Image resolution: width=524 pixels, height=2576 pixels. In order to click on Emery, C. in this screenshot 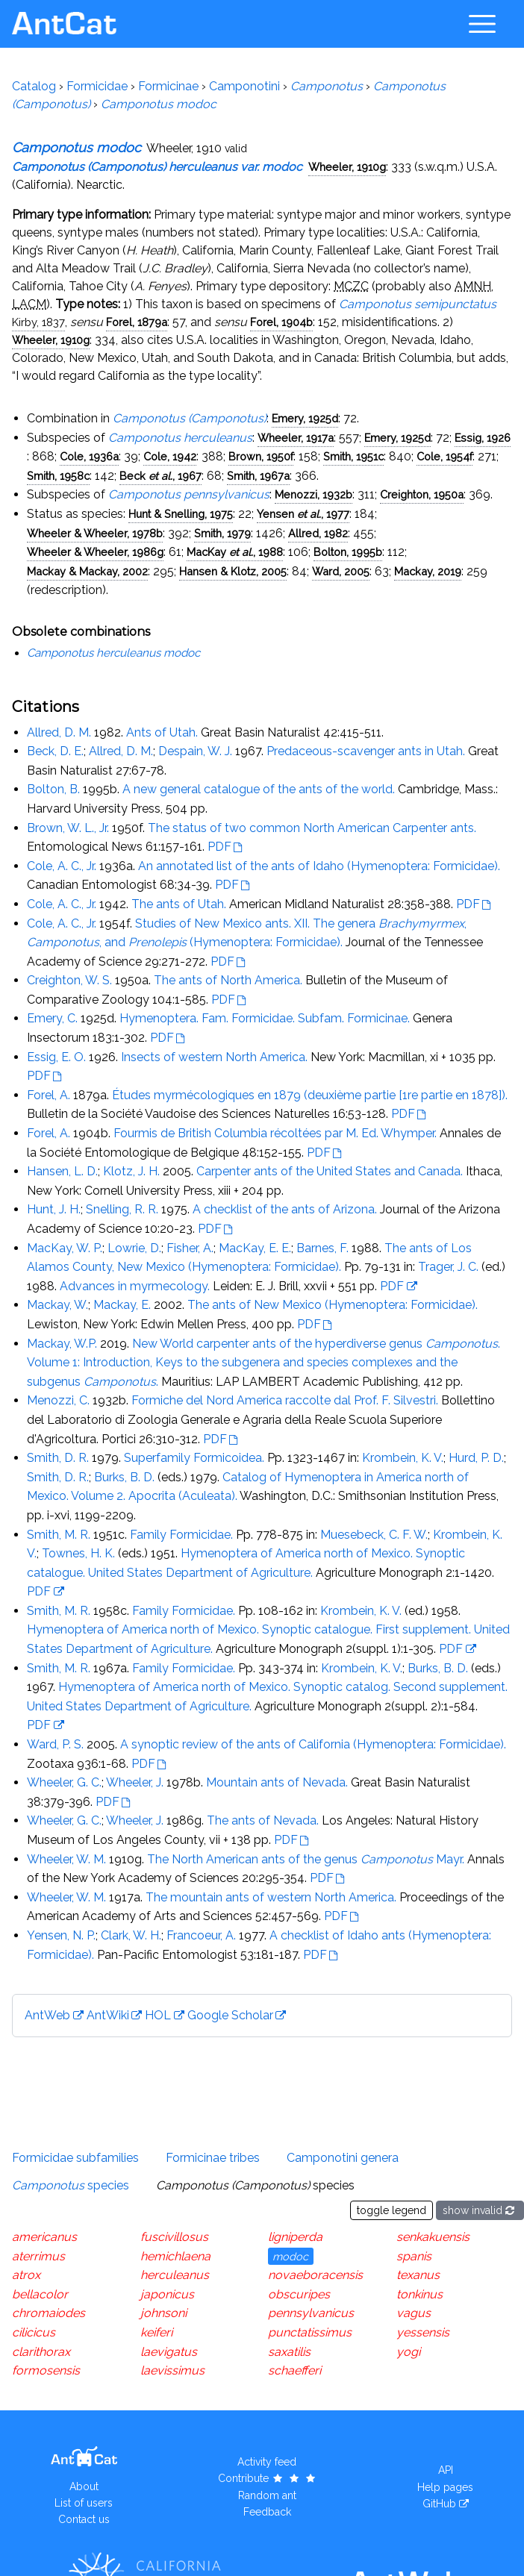, I will do `click(52, 1018)`.